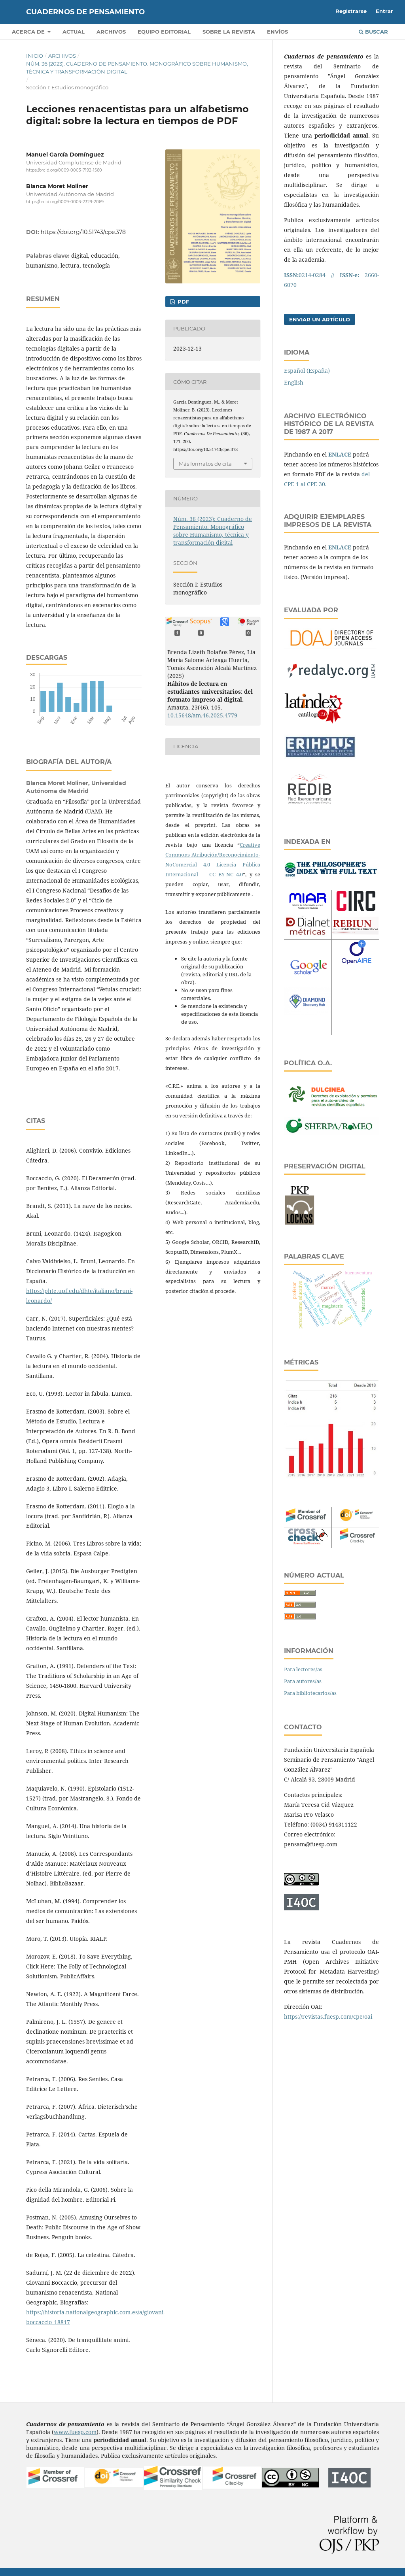 This screenshot has width=405, height=2576. What do you see at coordinates (307, 370) in the screenshot?
I see `Español (España)` at bounding box center [307, 370].